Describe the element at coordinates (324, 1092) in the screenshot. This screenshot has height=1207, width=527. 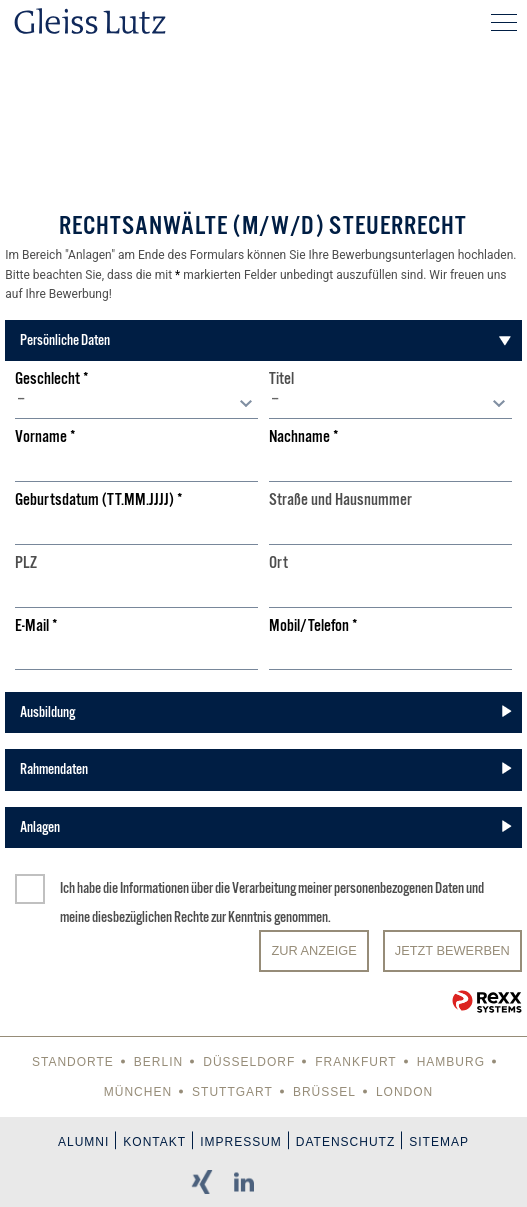
I see `Brüssel` at that location.